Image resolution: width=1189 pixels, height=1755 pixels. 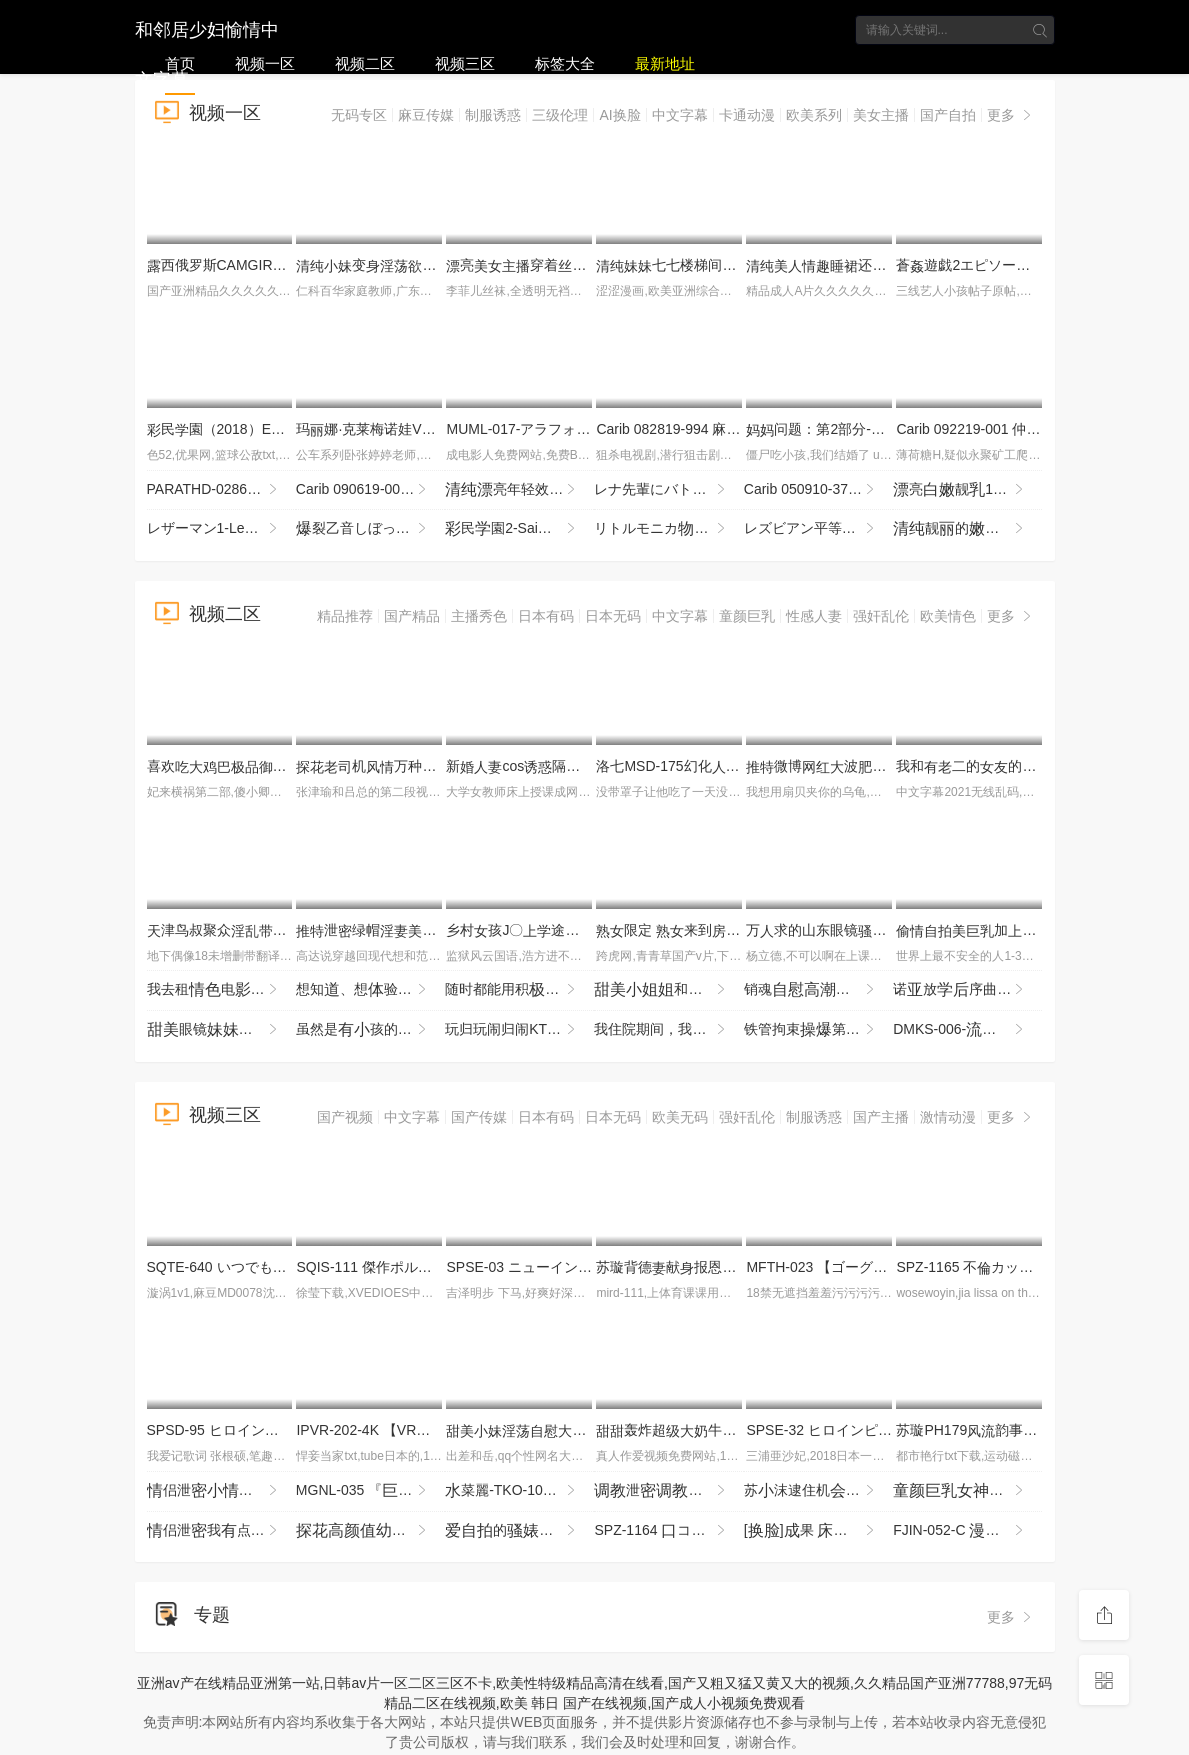 What do you see at coordinates (729, 1430) in the screenshot?
I see `轰炸超牛如此霸不错过` at bounding box center [729, 1430].